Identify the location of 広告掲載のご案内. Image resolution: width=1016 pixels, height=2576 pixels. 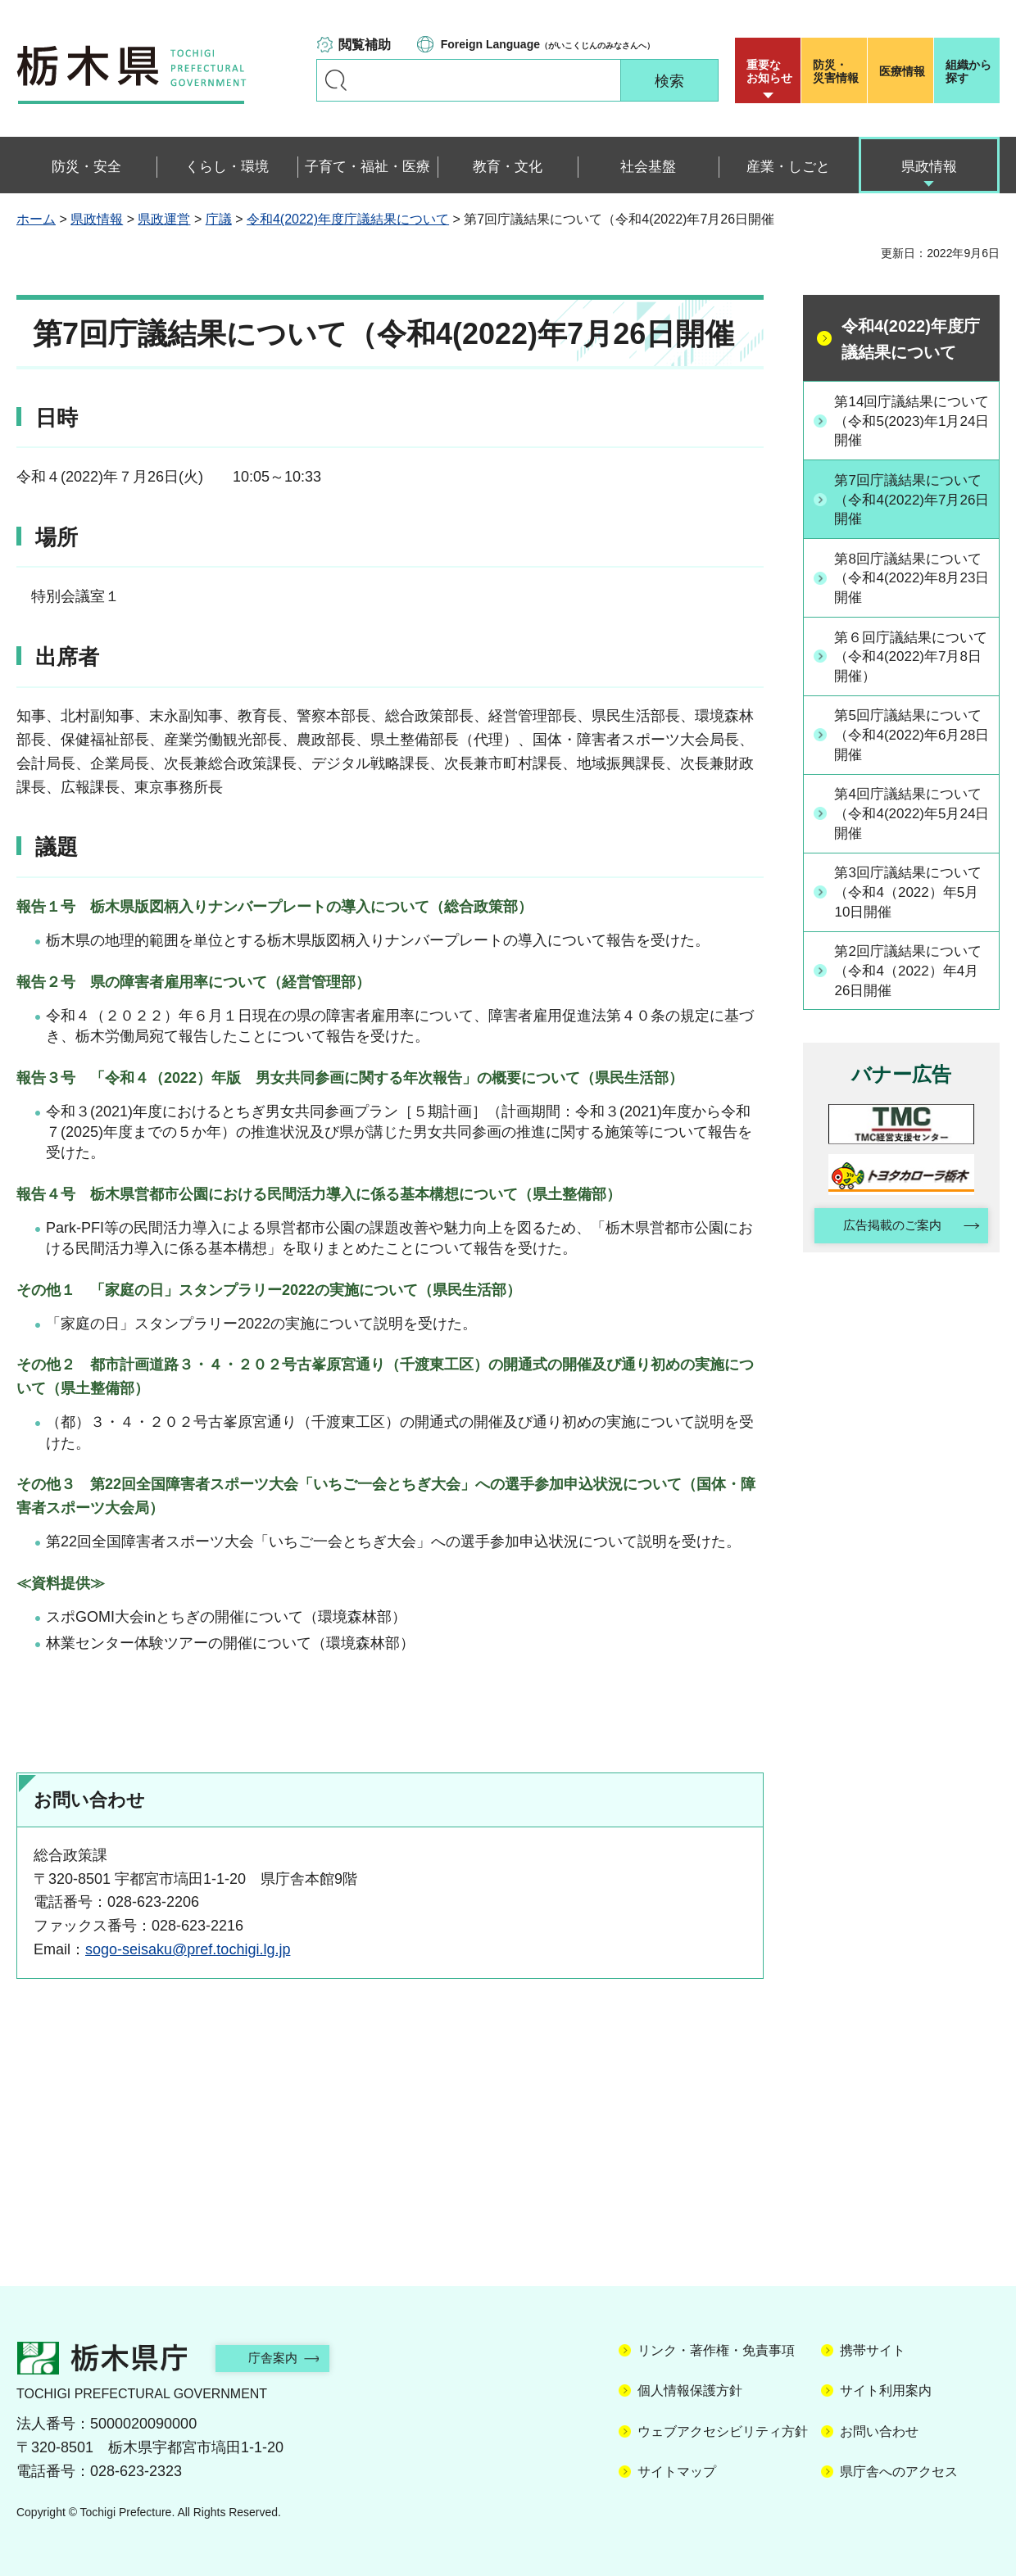
(887, 1238).